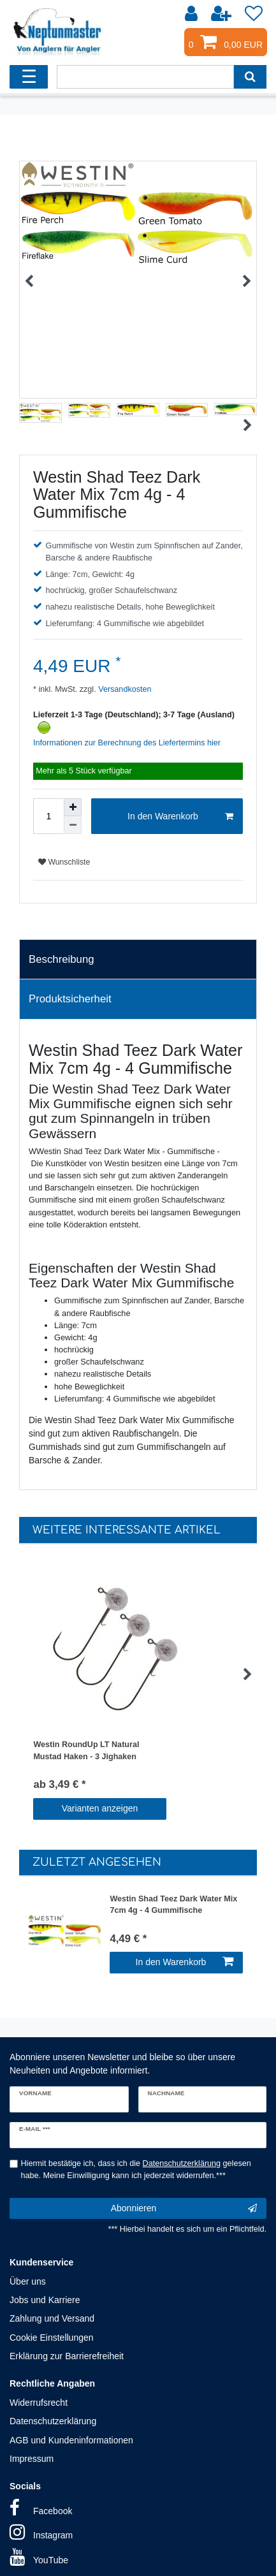 The image size is (276, 2576). I want to click on [Wunschliste], so click(253, 14).